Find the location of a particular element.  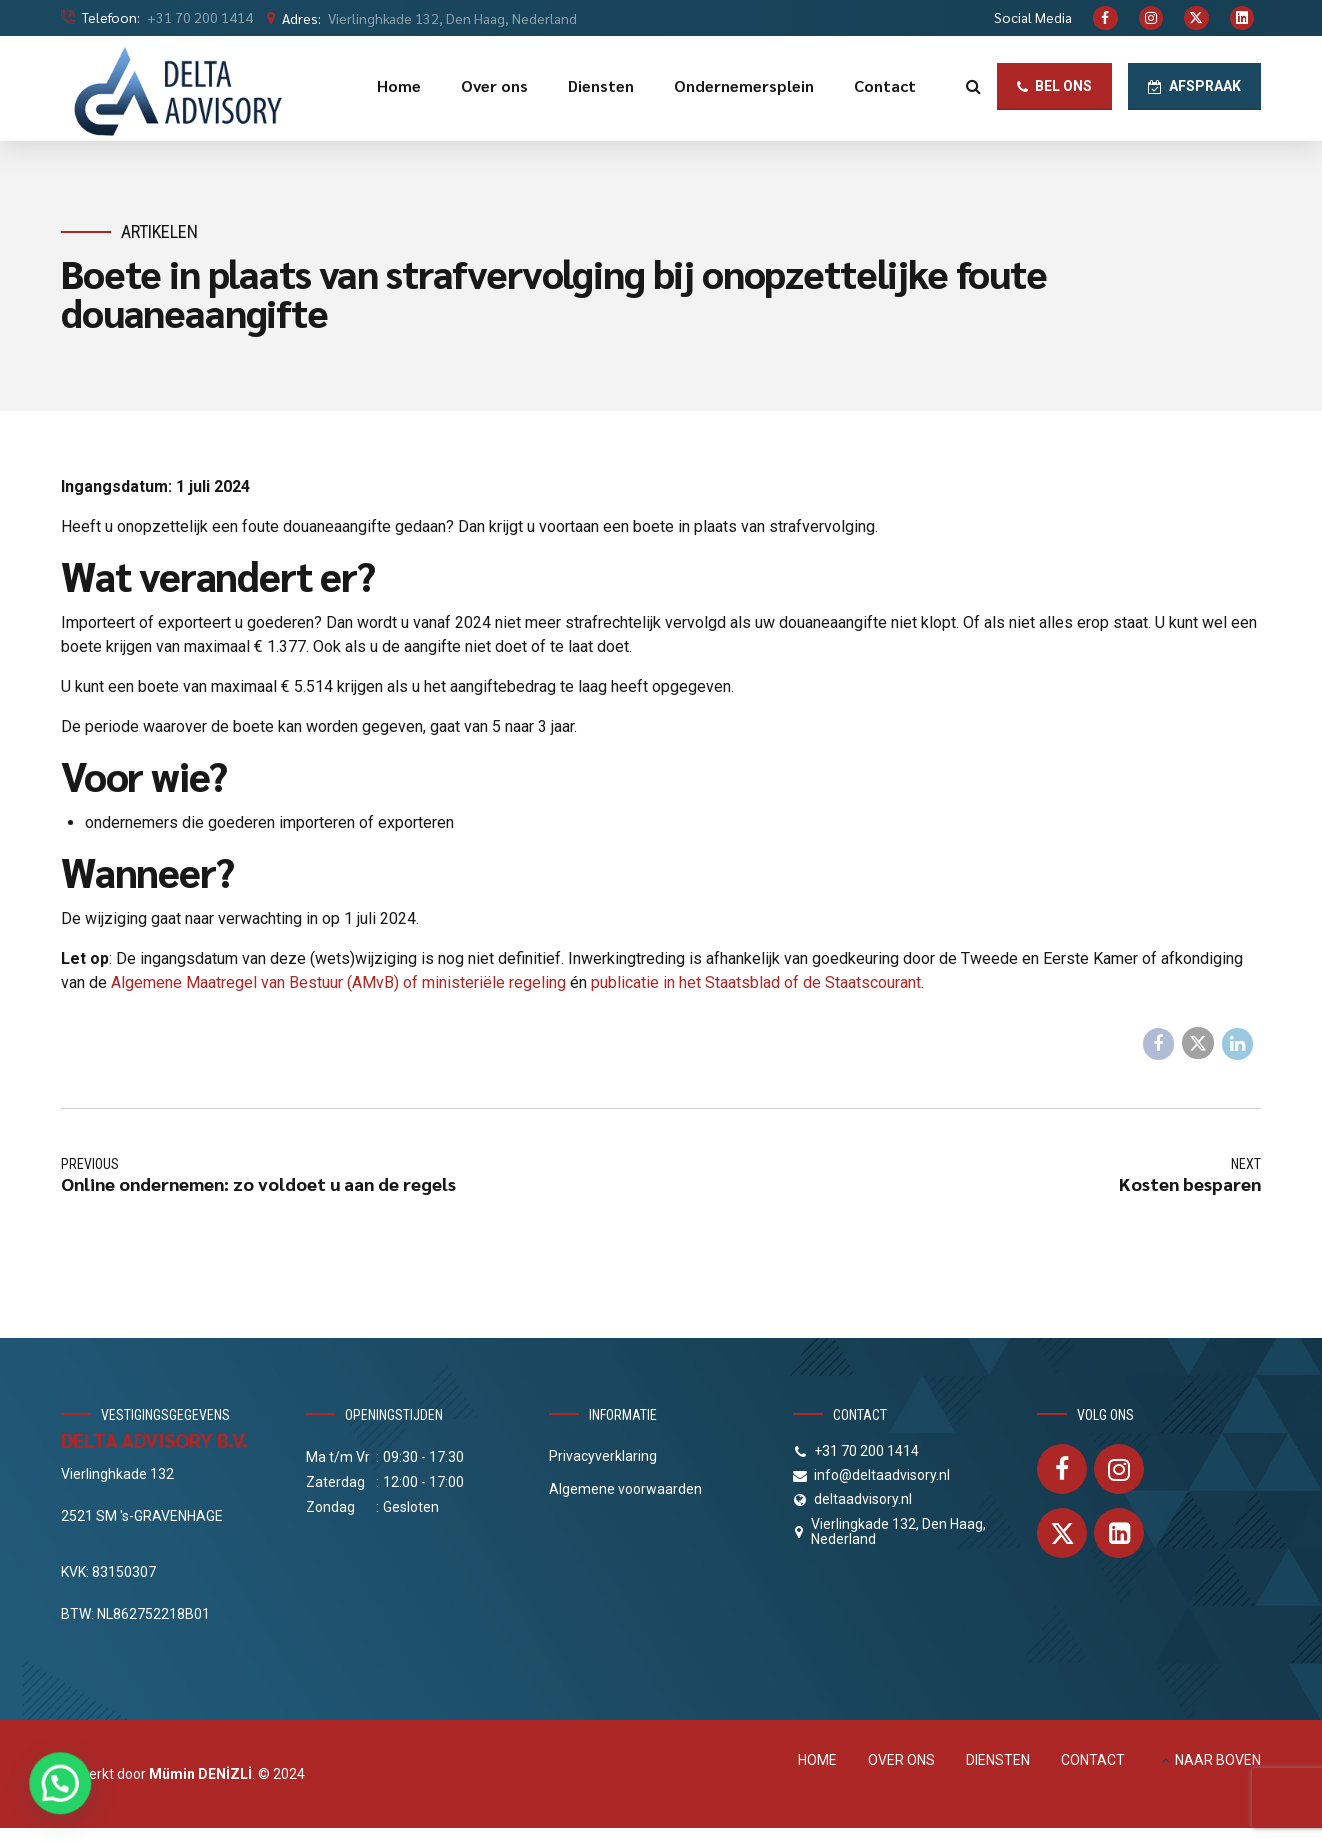

Algemene voorwaarden is located at coordinates (625, 1489).